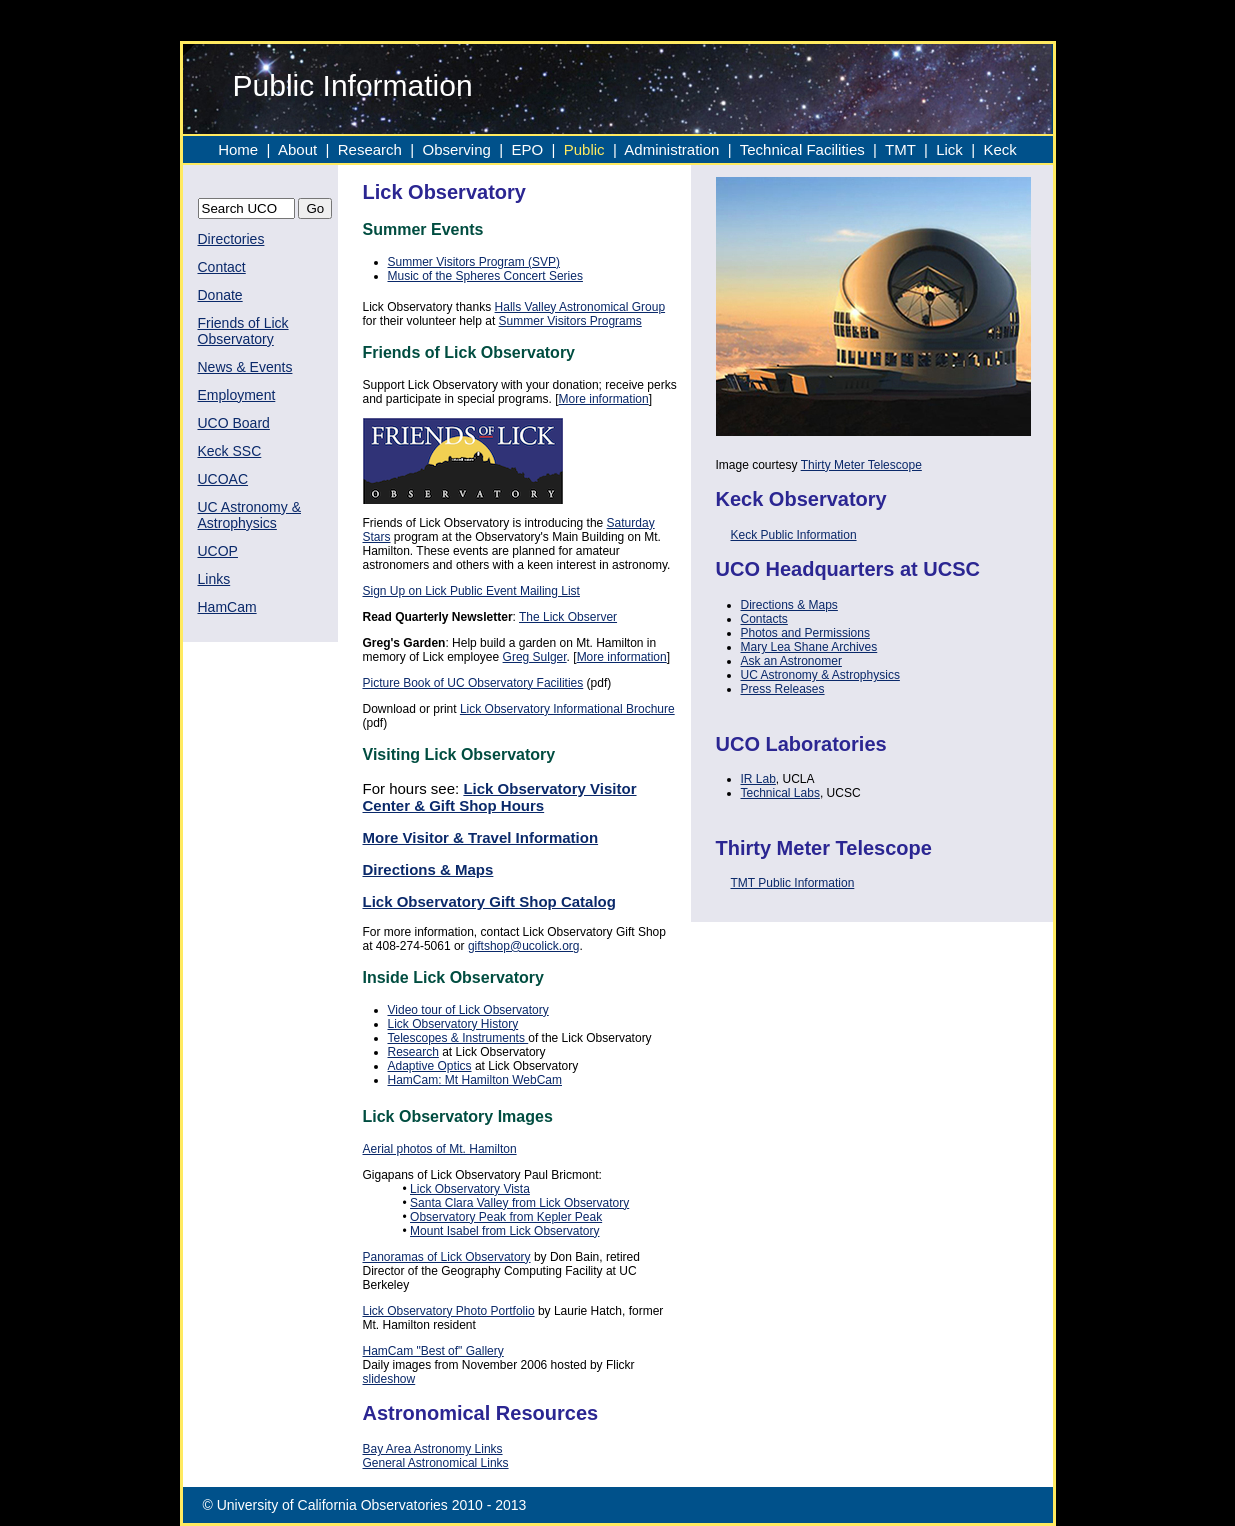 The image size is (1235, 1526). Describe the element at coordinates (245, 367) in the screenshot. I see `News & Events` at that location.